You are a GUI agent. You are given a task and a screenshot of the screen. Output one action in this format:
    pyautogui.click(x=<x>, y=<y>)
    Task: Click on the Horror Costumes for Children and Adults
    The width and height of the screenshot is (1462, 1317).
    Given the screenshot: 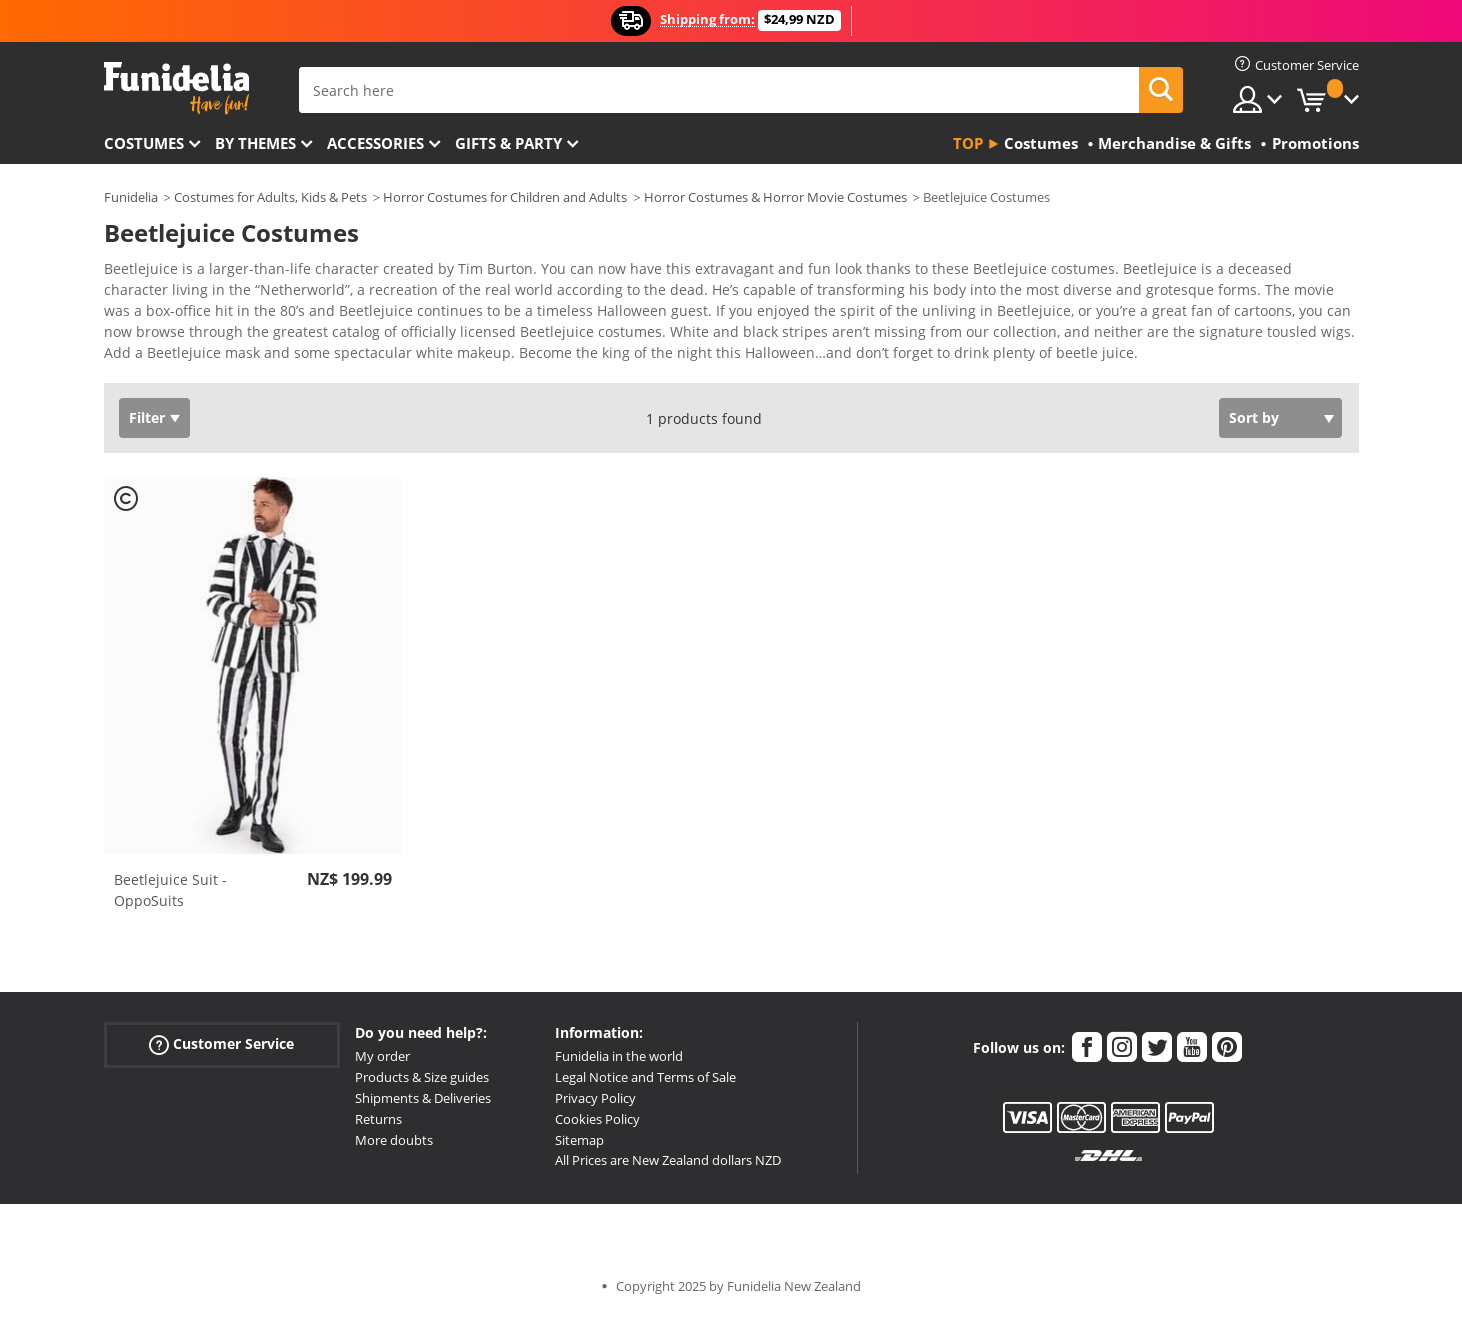 What is the action you would take?
    pyautogui.click(x=505, y=197)
    